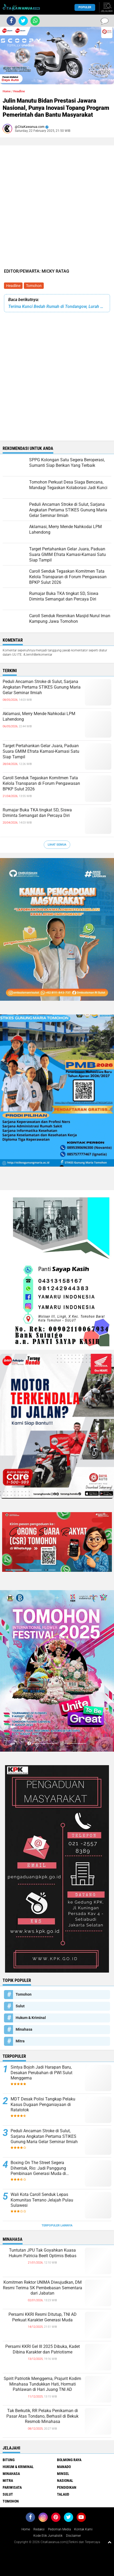 This screenshot has width=114, height=2576. What do you see at coordinates (41, 783) in the screenshot?
I see `Caroll Senduk Tegaskan Komitmen Tata Kelola Transparan di Forum Pengawasan BPKP Sulut 2026` at bounding box center [41, 783].